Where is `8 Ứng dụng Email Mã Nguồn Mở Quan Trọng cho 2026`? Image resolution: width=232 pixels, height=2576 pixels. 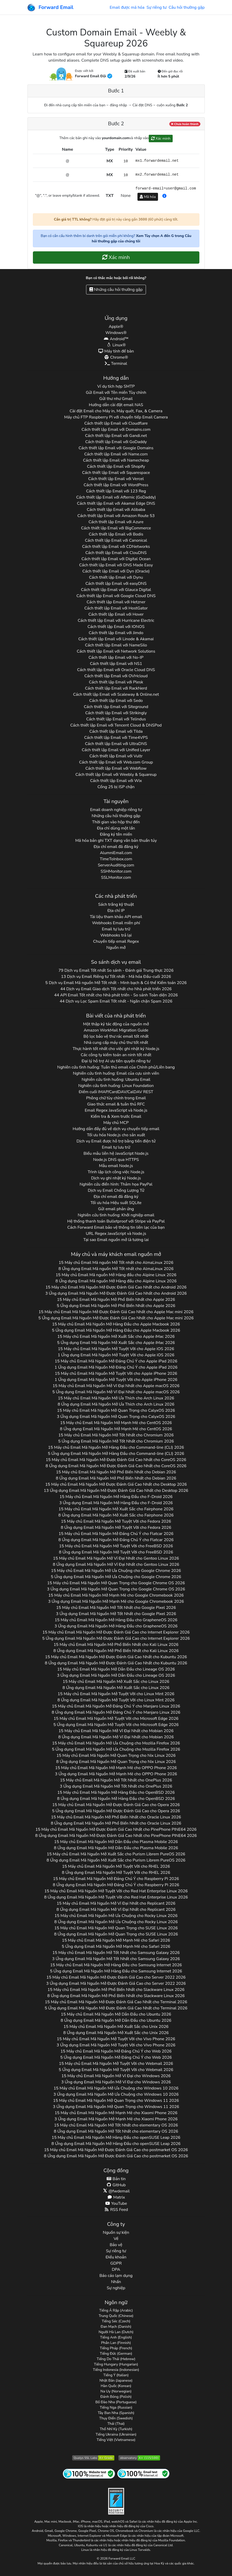 8 Ứng dụng Email Mã Nguồn Mở Quan Trọng cho 2026 is located at coordinates (116, 1761).